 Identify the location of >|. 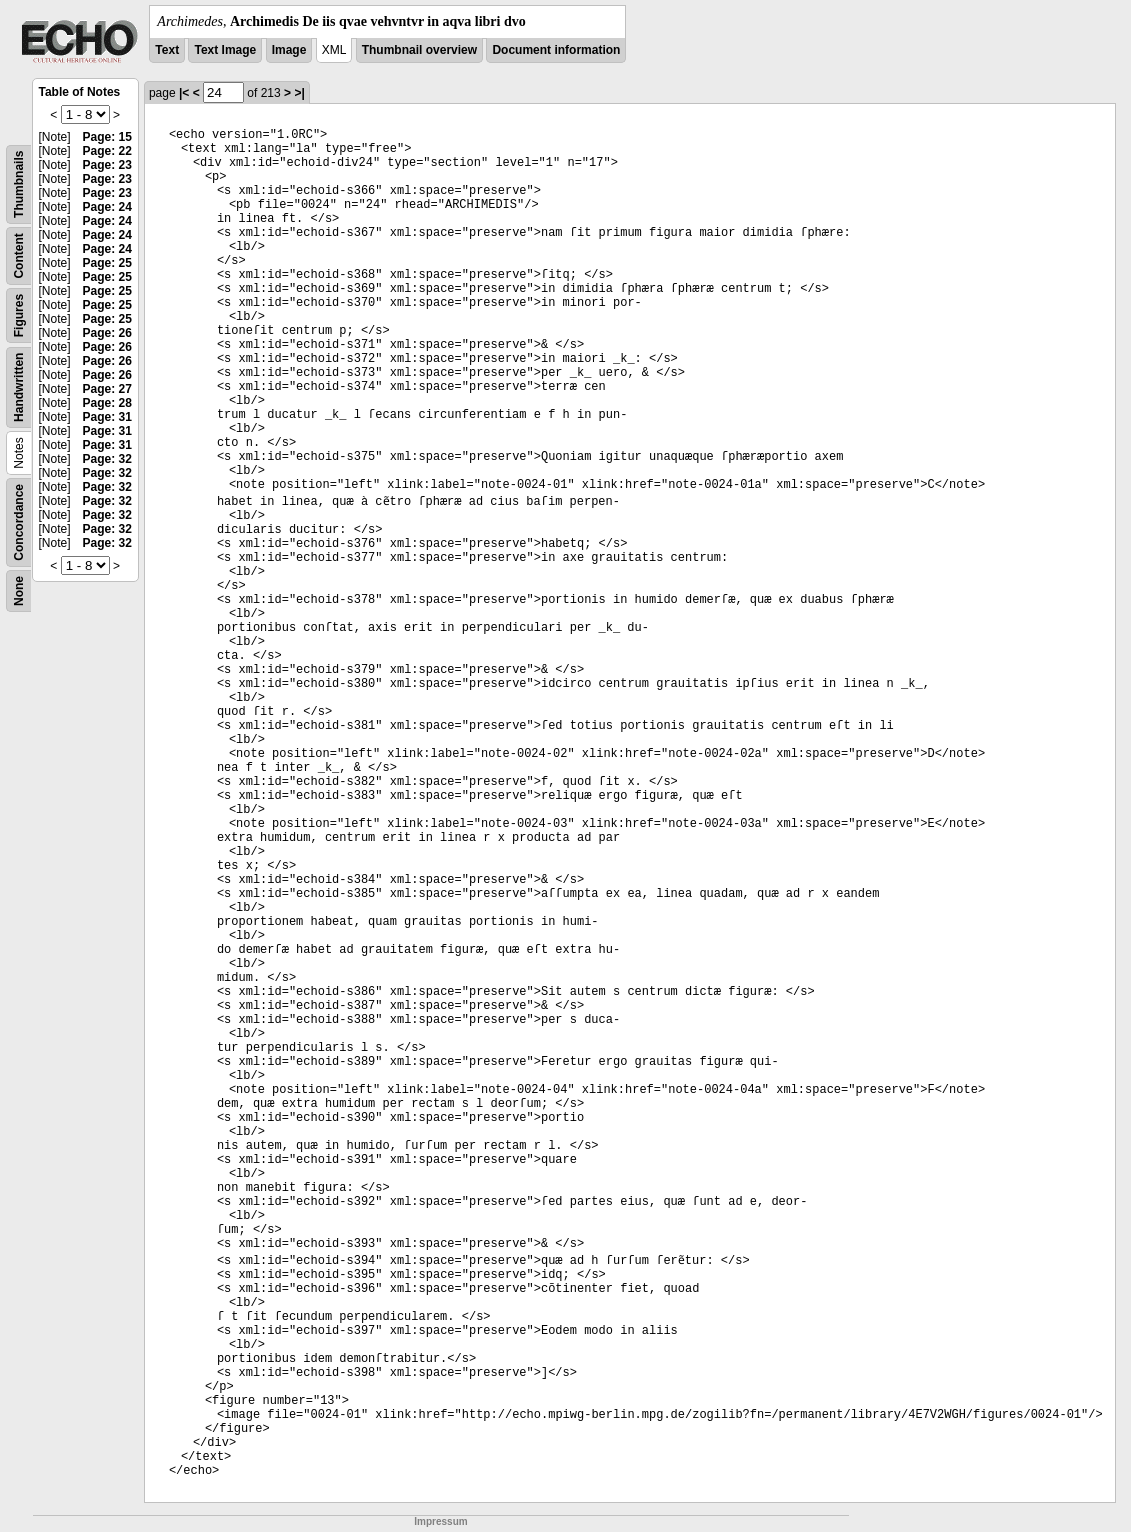
(299, 93).